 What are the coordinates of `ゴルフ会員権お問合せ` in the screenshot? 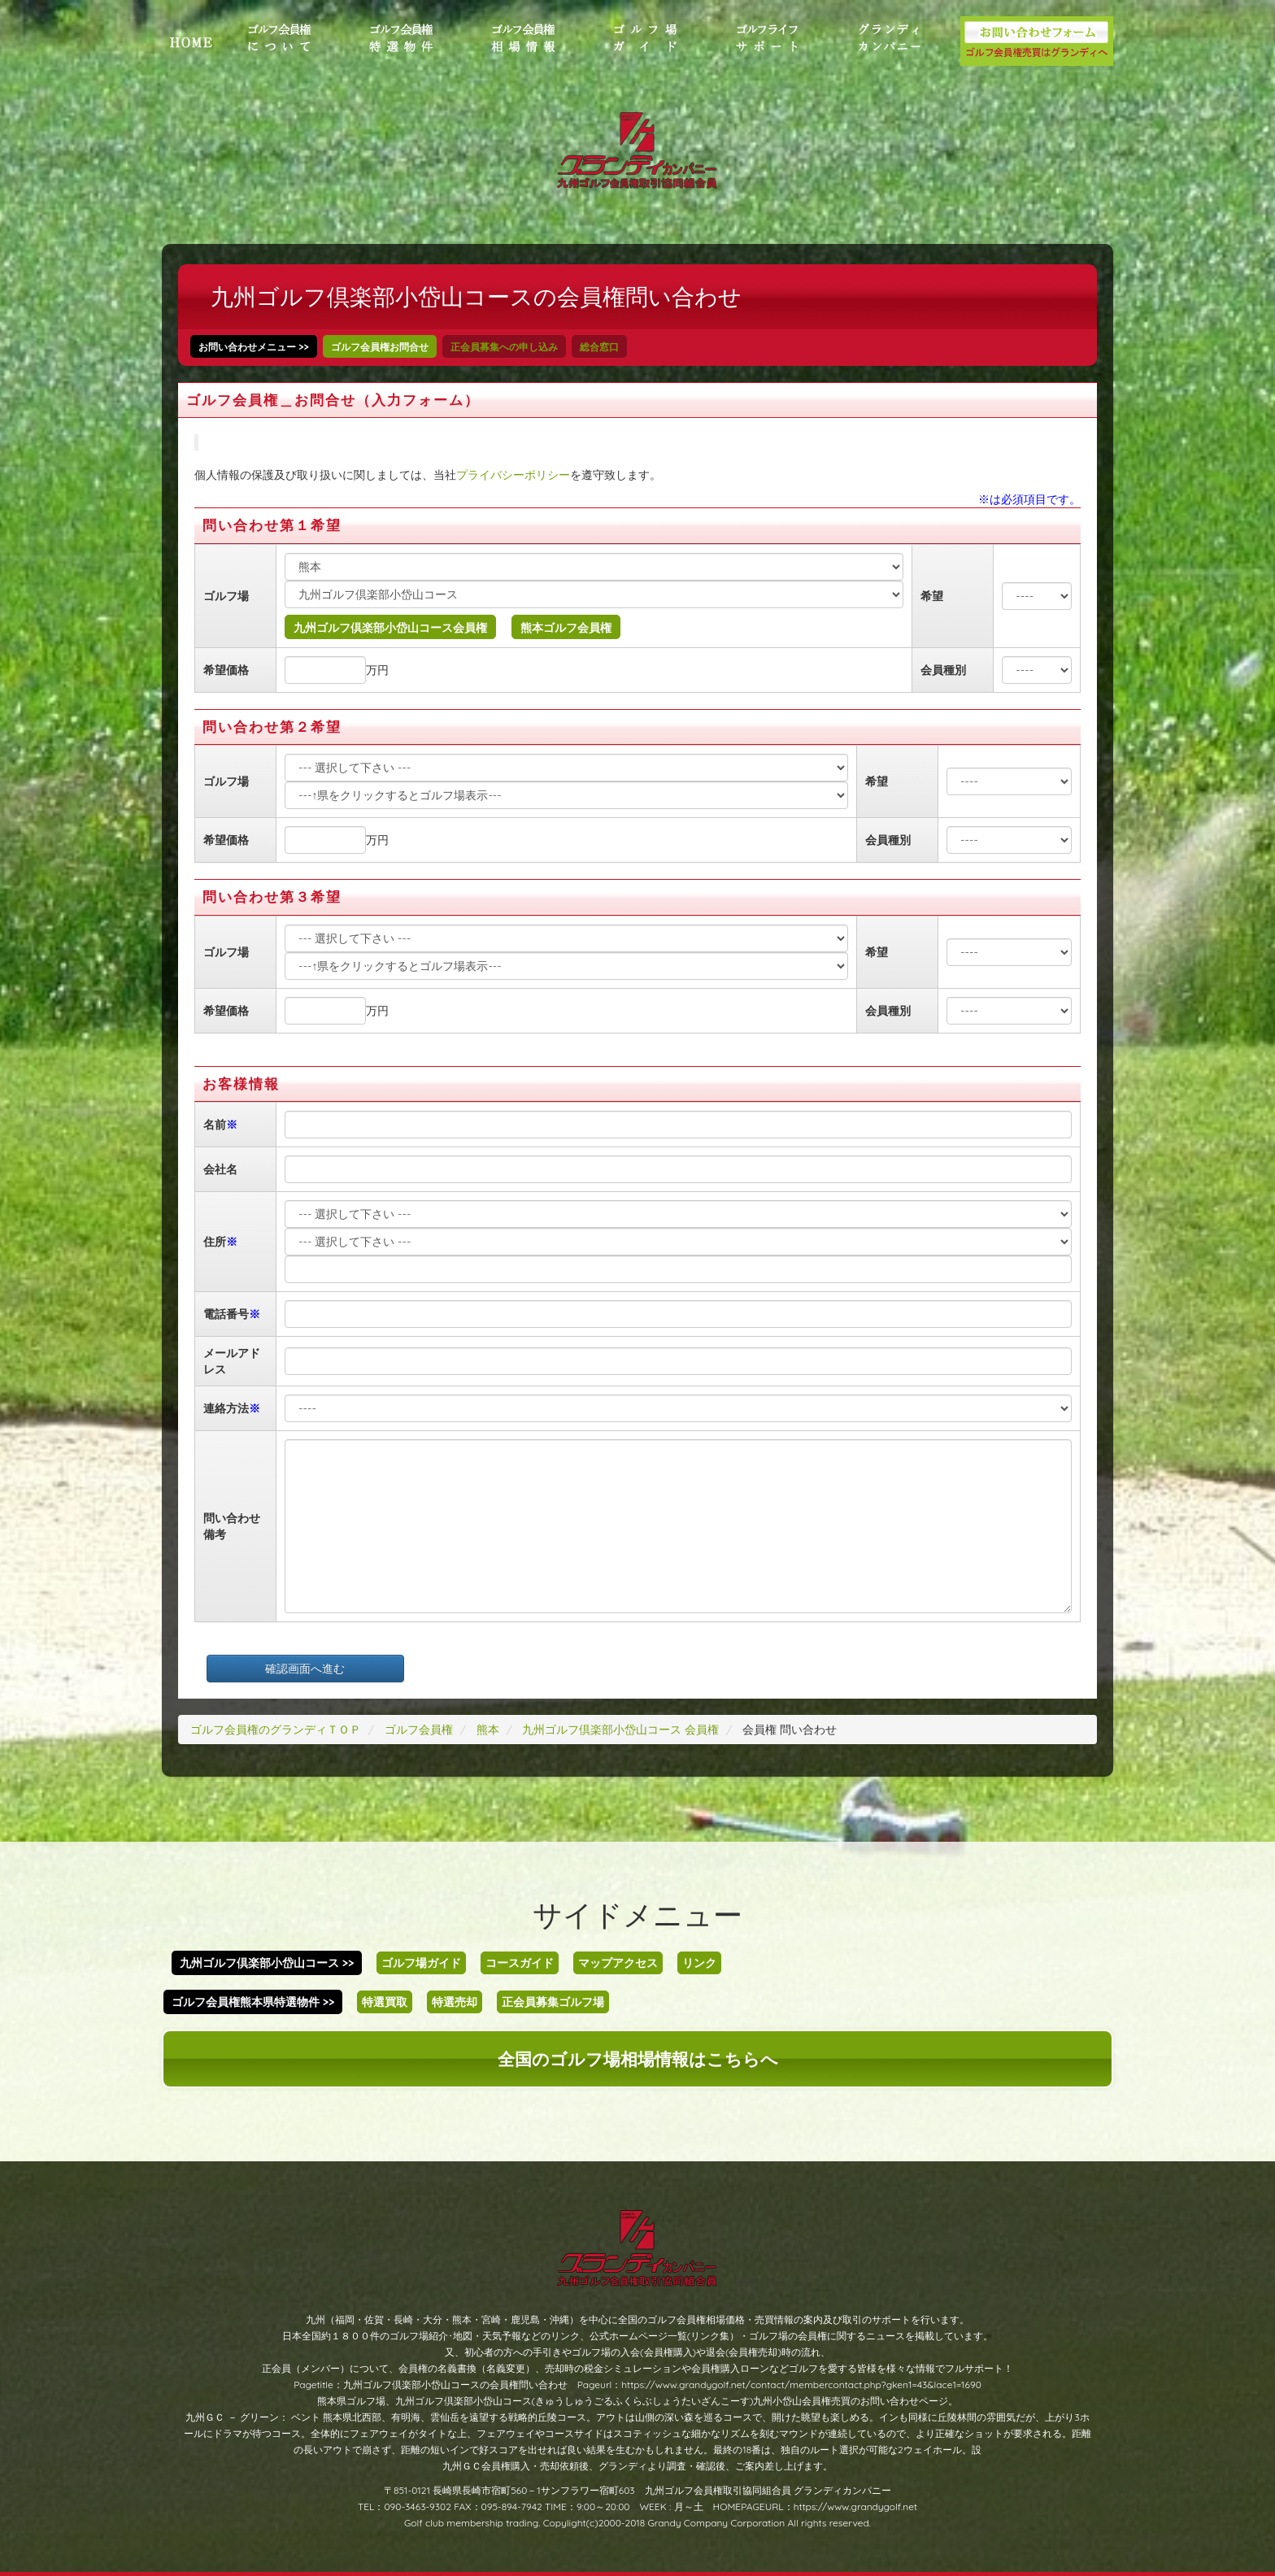 It's located at (380, 347).